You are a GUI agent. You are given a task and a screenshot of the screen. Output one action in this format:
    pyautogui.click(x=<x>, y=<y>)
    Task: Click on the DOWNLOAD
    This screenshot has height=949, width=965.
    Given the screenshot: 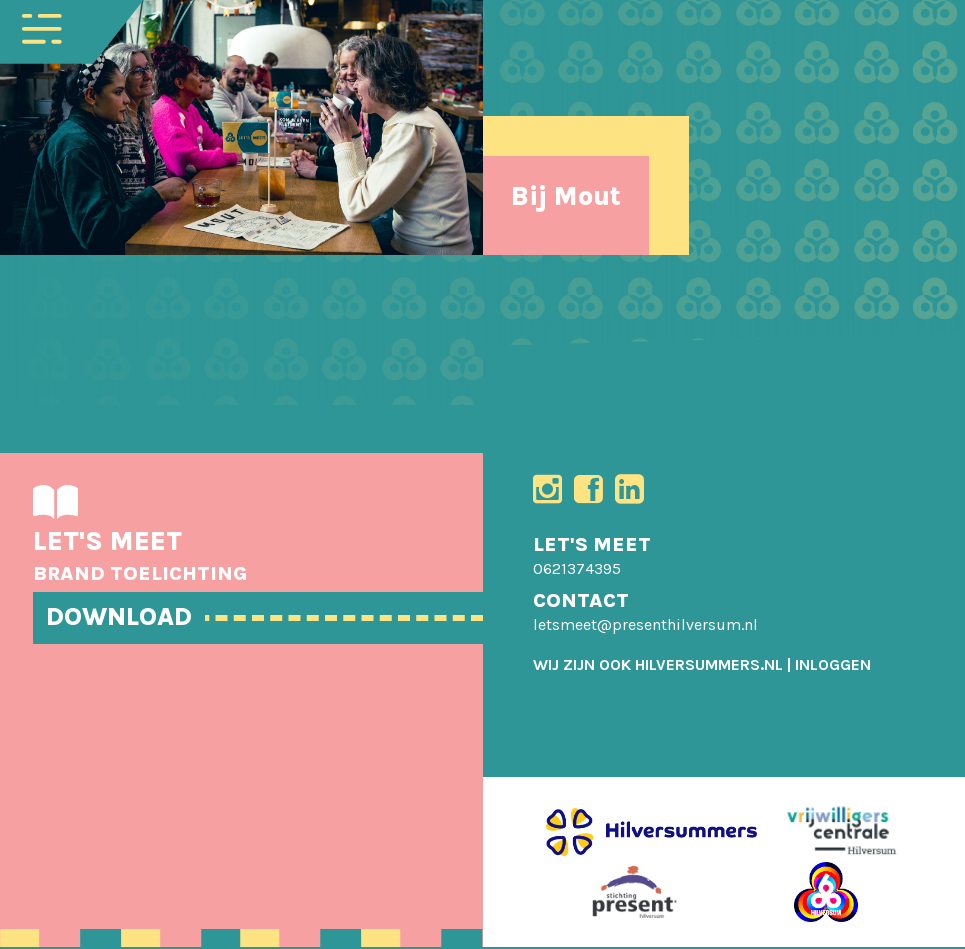 What is the action you would take?
    pyautogui.click(x=122, y=616)
    